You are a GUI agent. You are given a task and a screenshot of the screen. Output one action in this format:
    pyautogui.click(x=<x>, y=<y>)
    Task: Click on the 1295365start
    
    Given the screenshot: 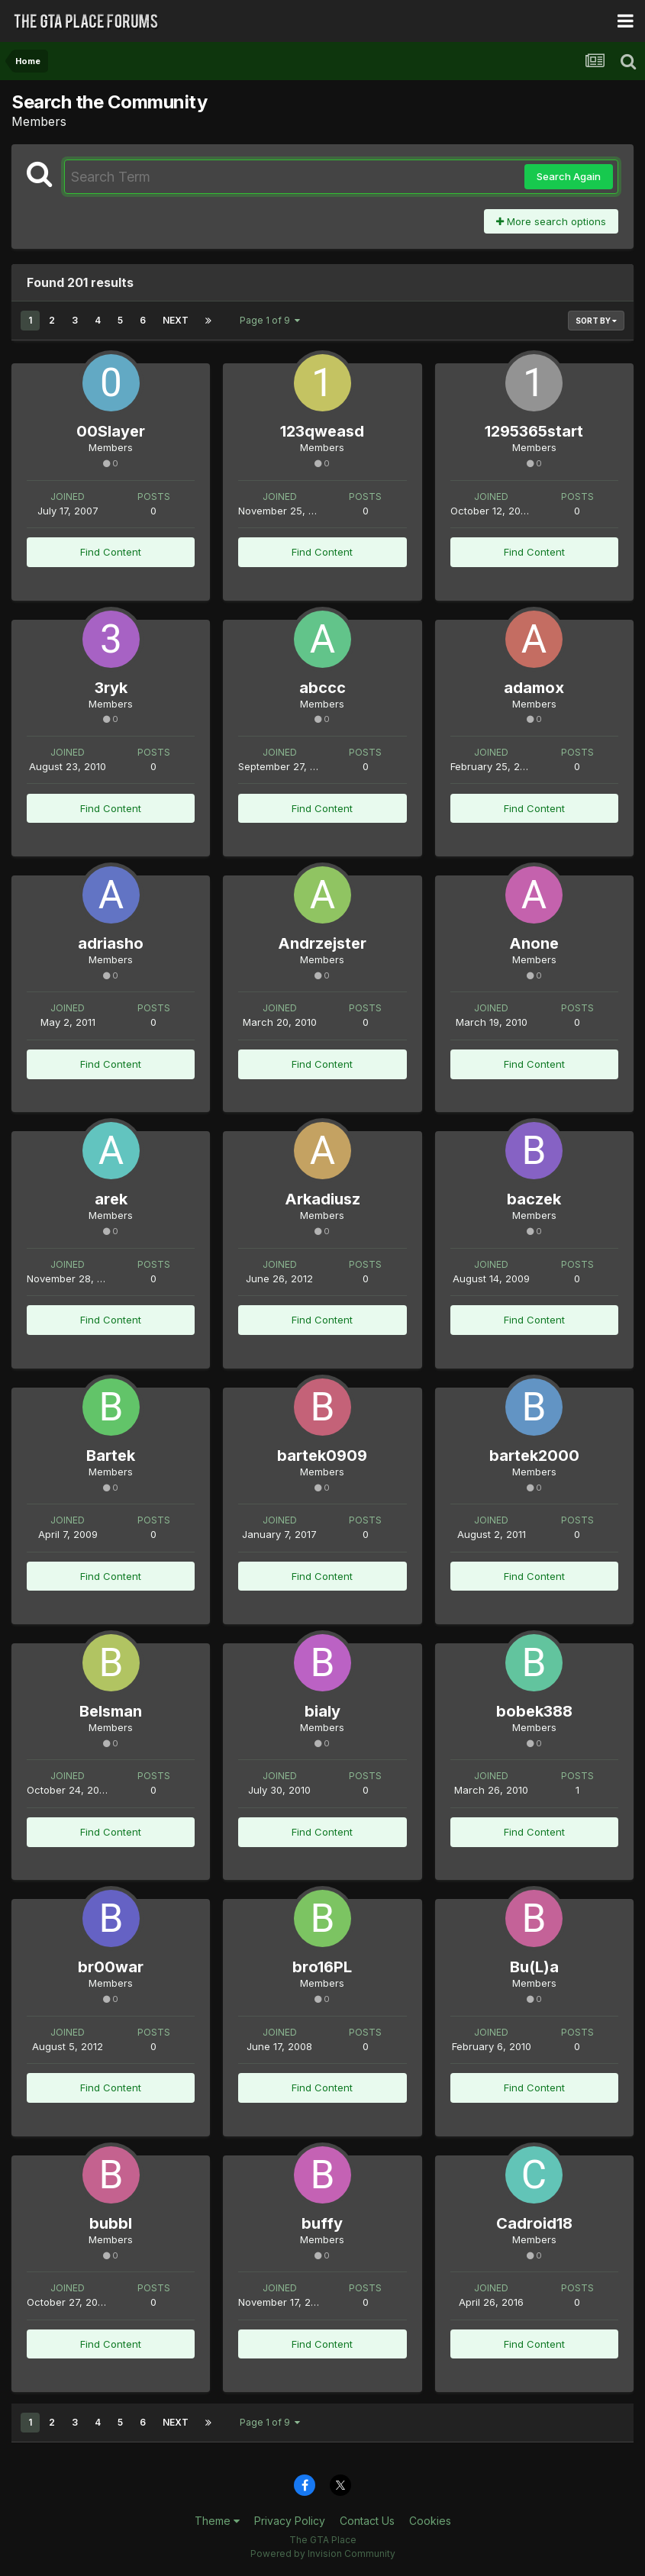 What is the action you would take?
    pyautogui.click(x=534, y=431)
    